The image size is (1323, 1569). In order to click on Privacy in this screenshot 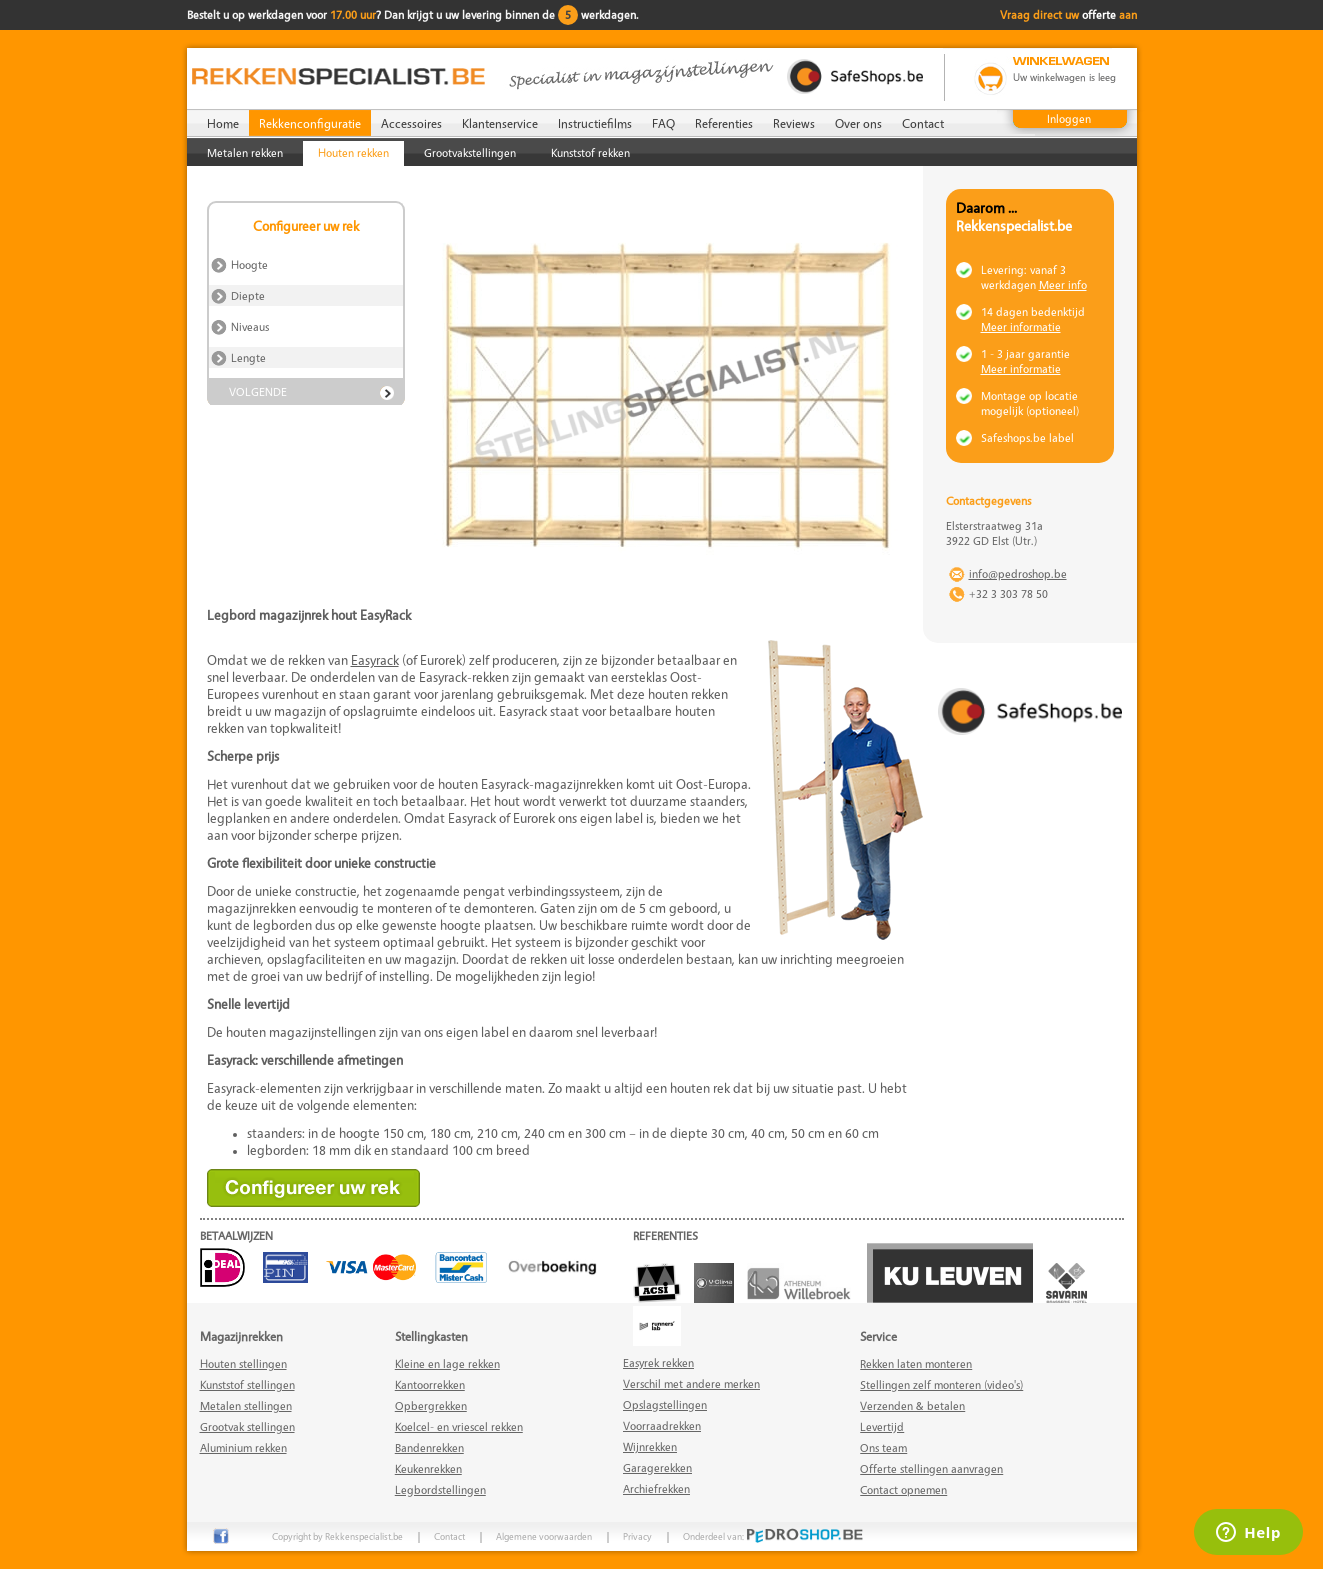, I will do `click(637, 1536)`.